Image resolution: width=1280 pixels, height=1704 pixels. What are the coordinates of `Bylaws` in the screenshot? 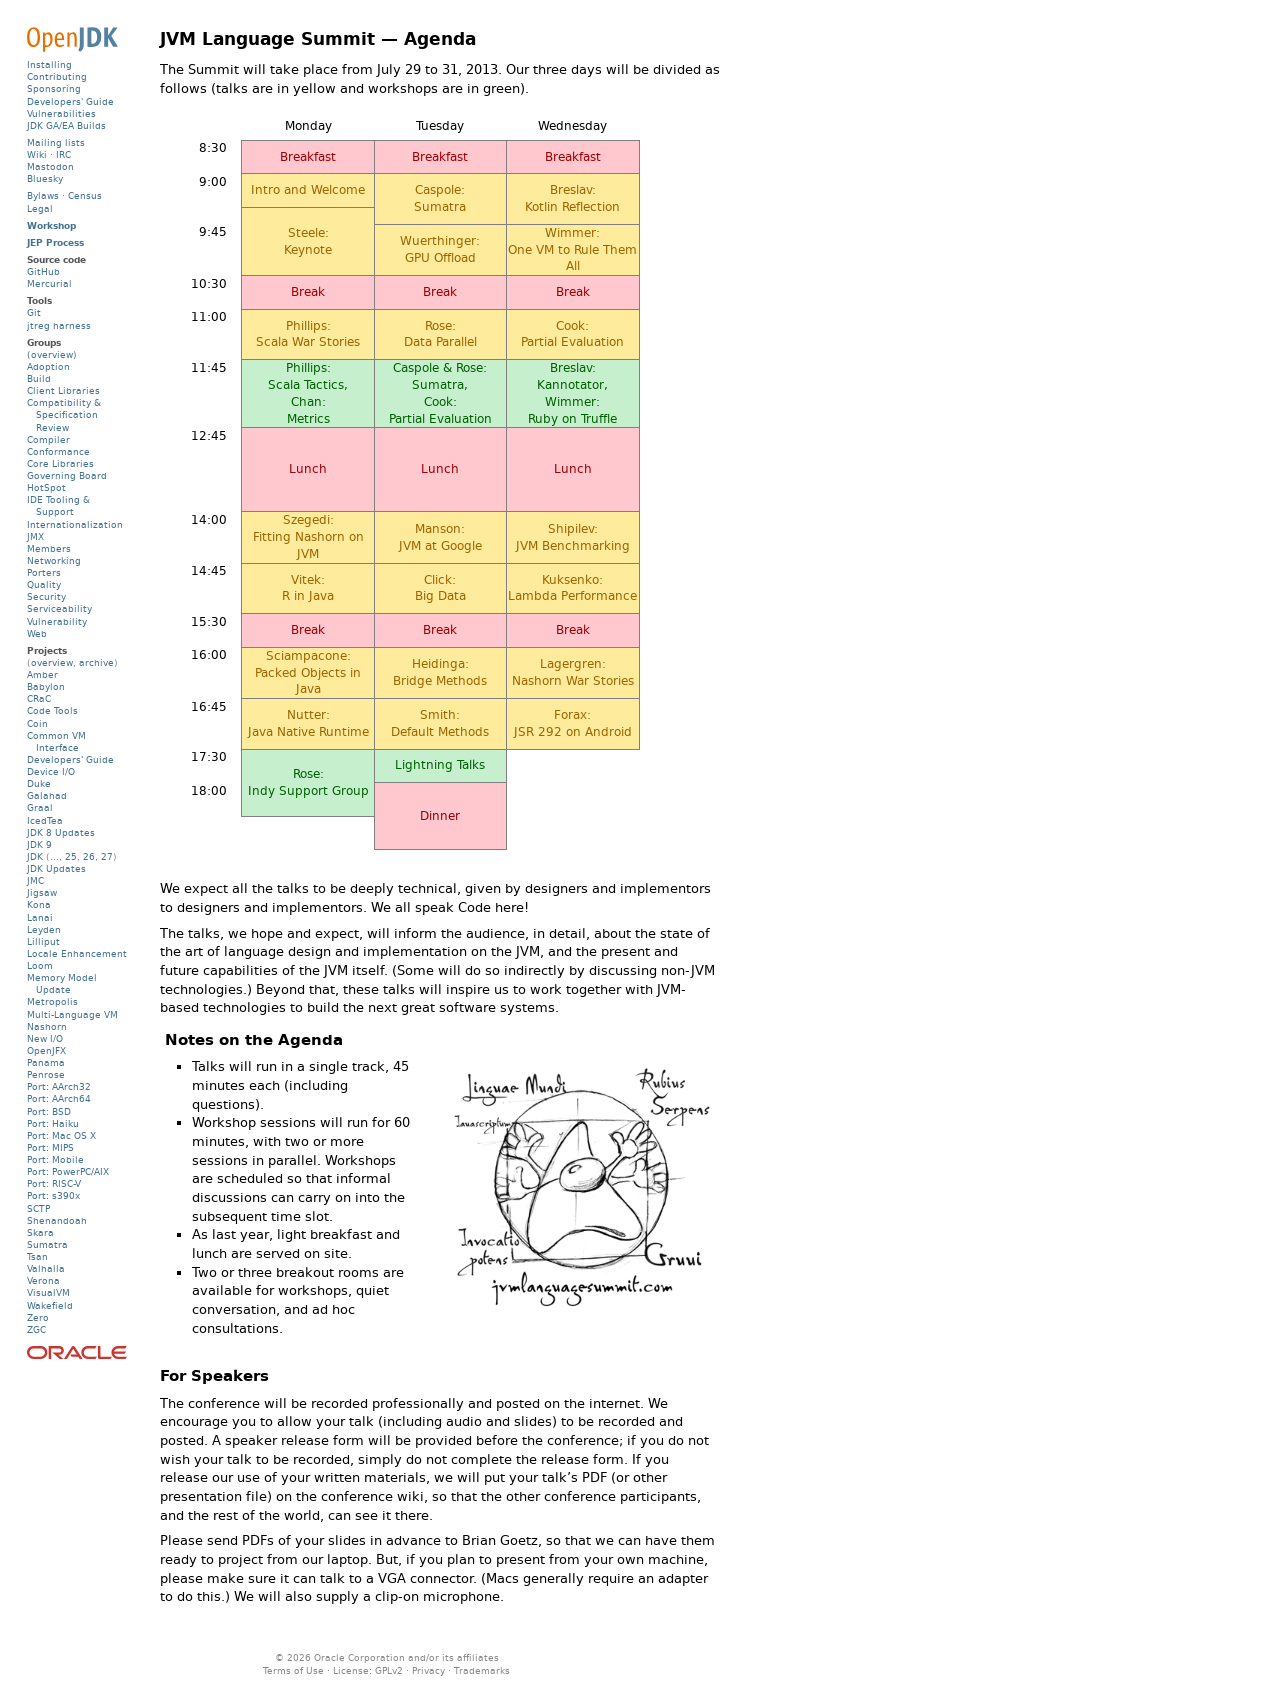 It's located at (43, 195).